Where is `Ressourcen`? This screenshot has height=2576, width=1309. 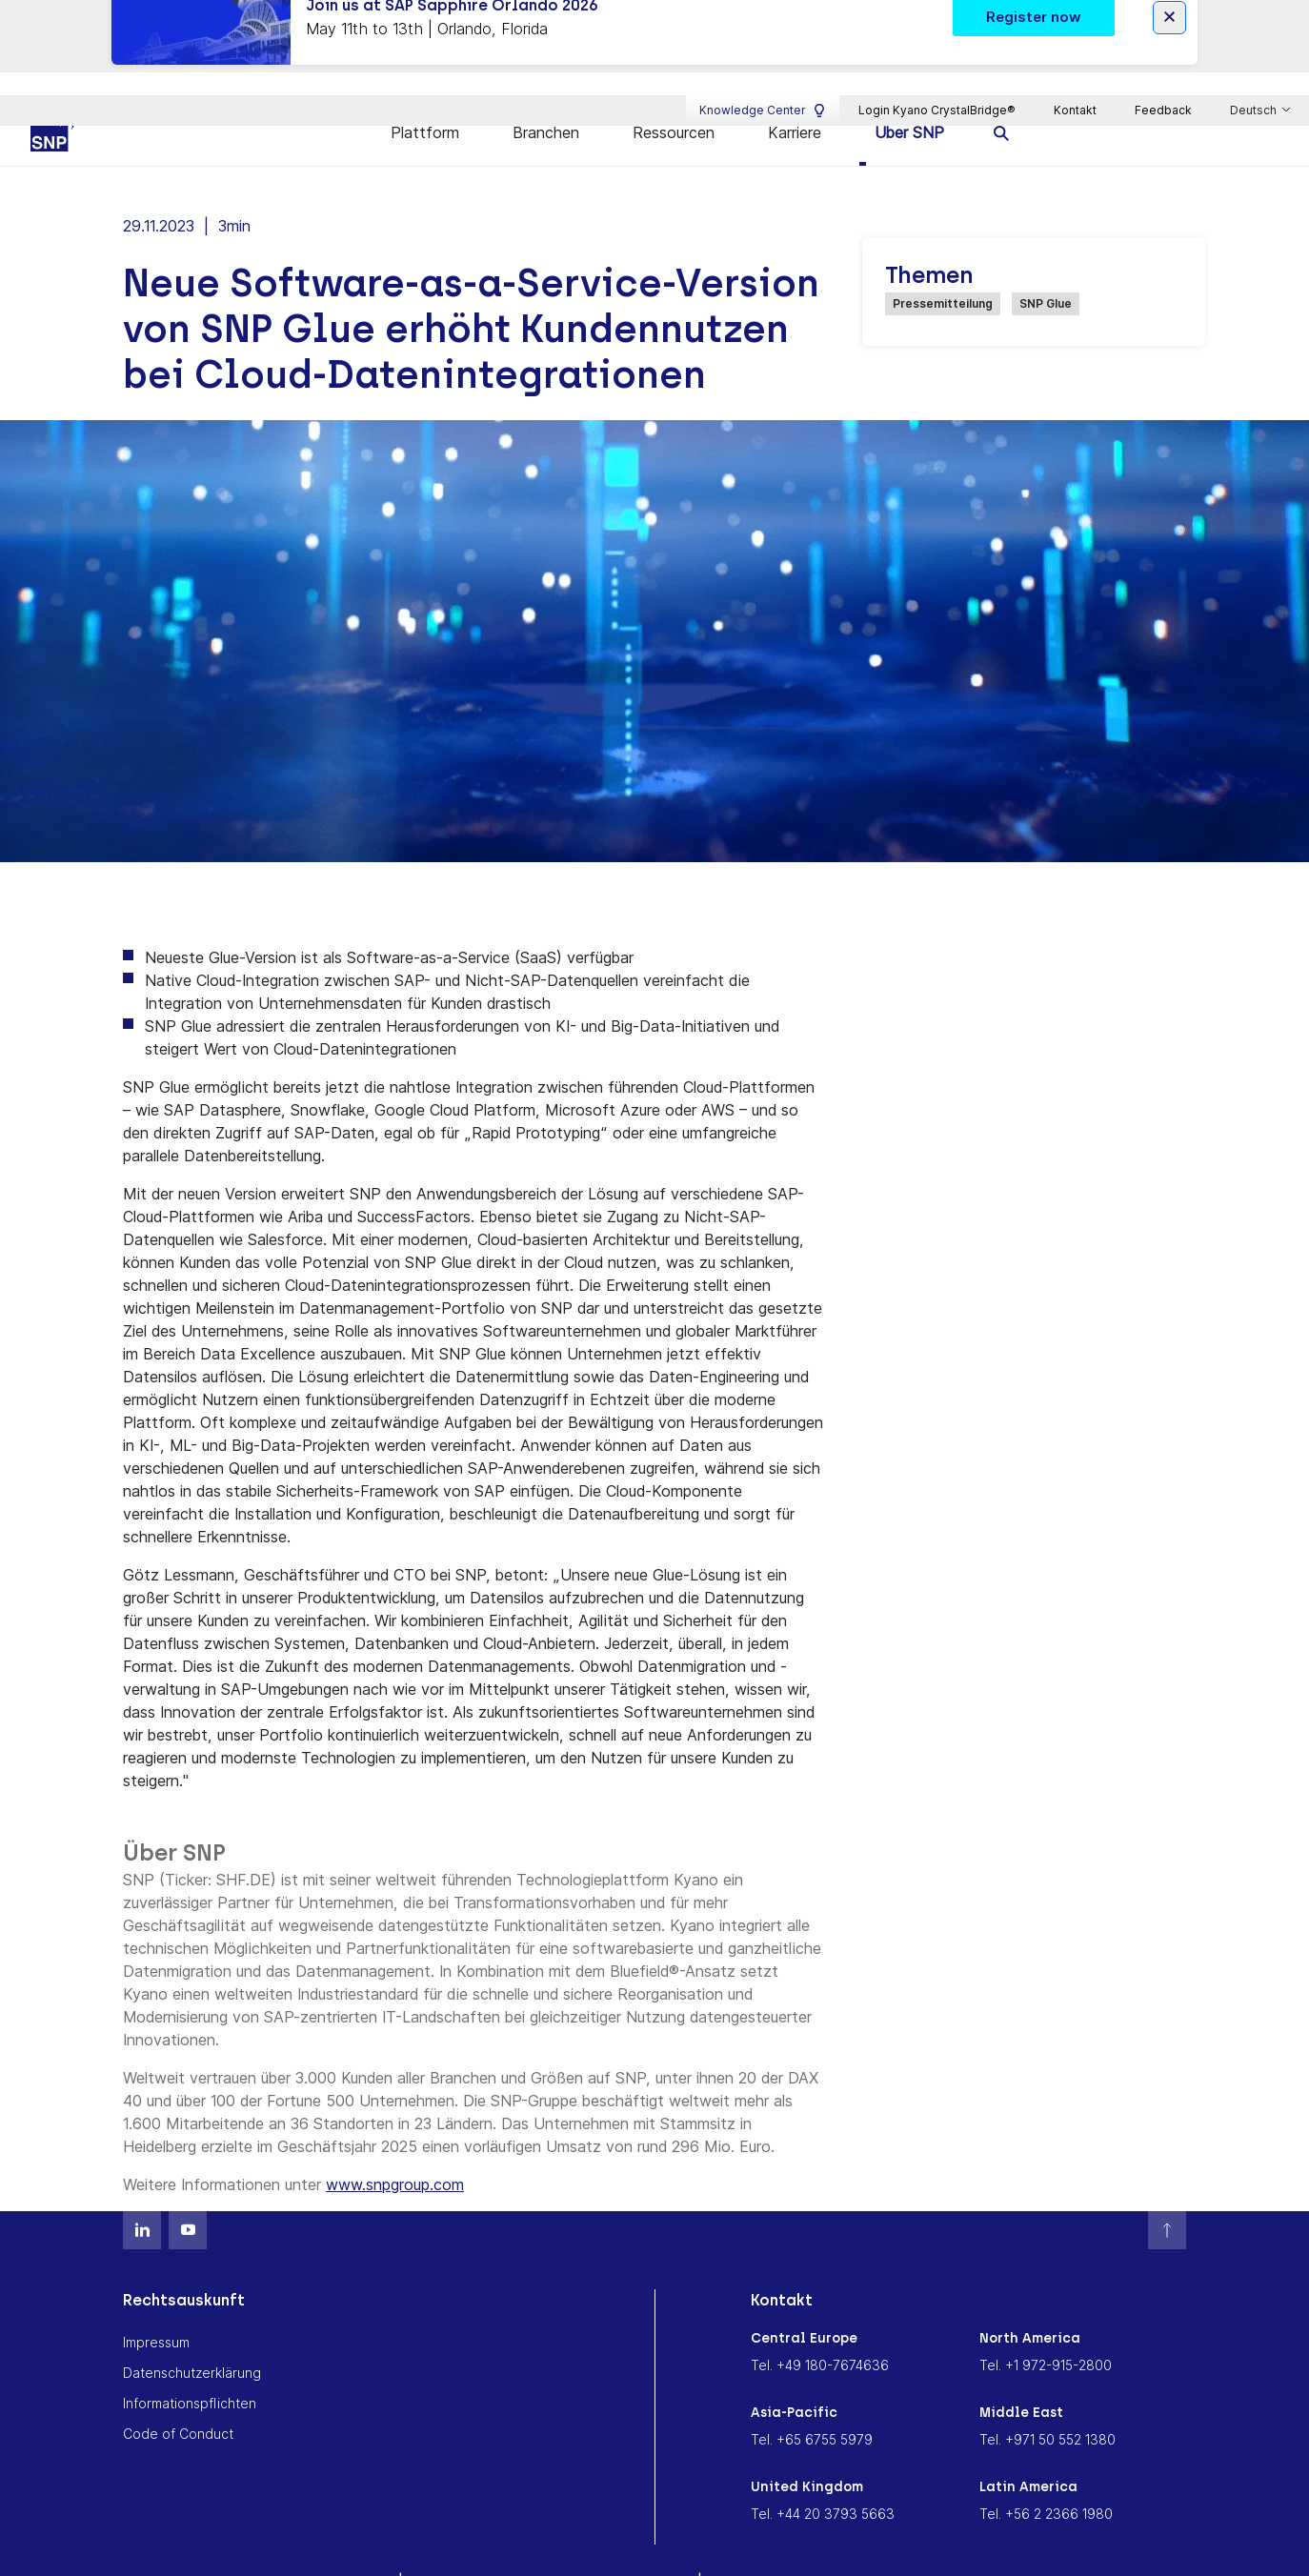
Ressourcen is located at coordinates (674, 92).